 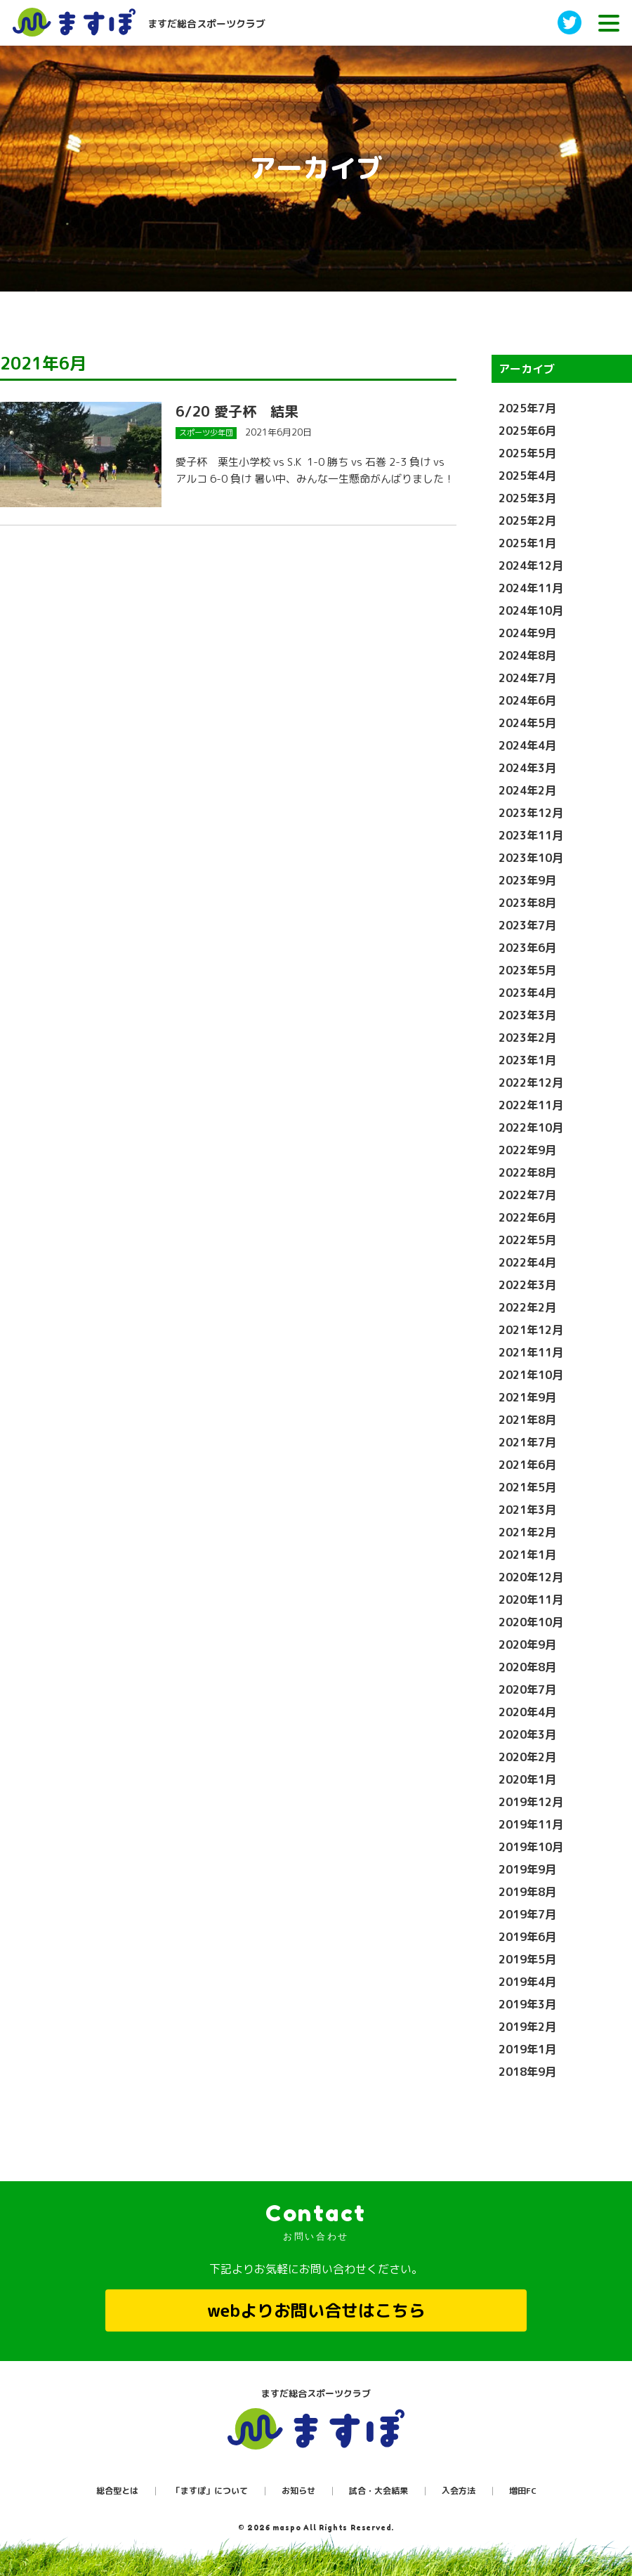 What do you see at coordinates (527, 1644) in the screenshot?
I see `2020年9月` at bounding box center [527, 1644].